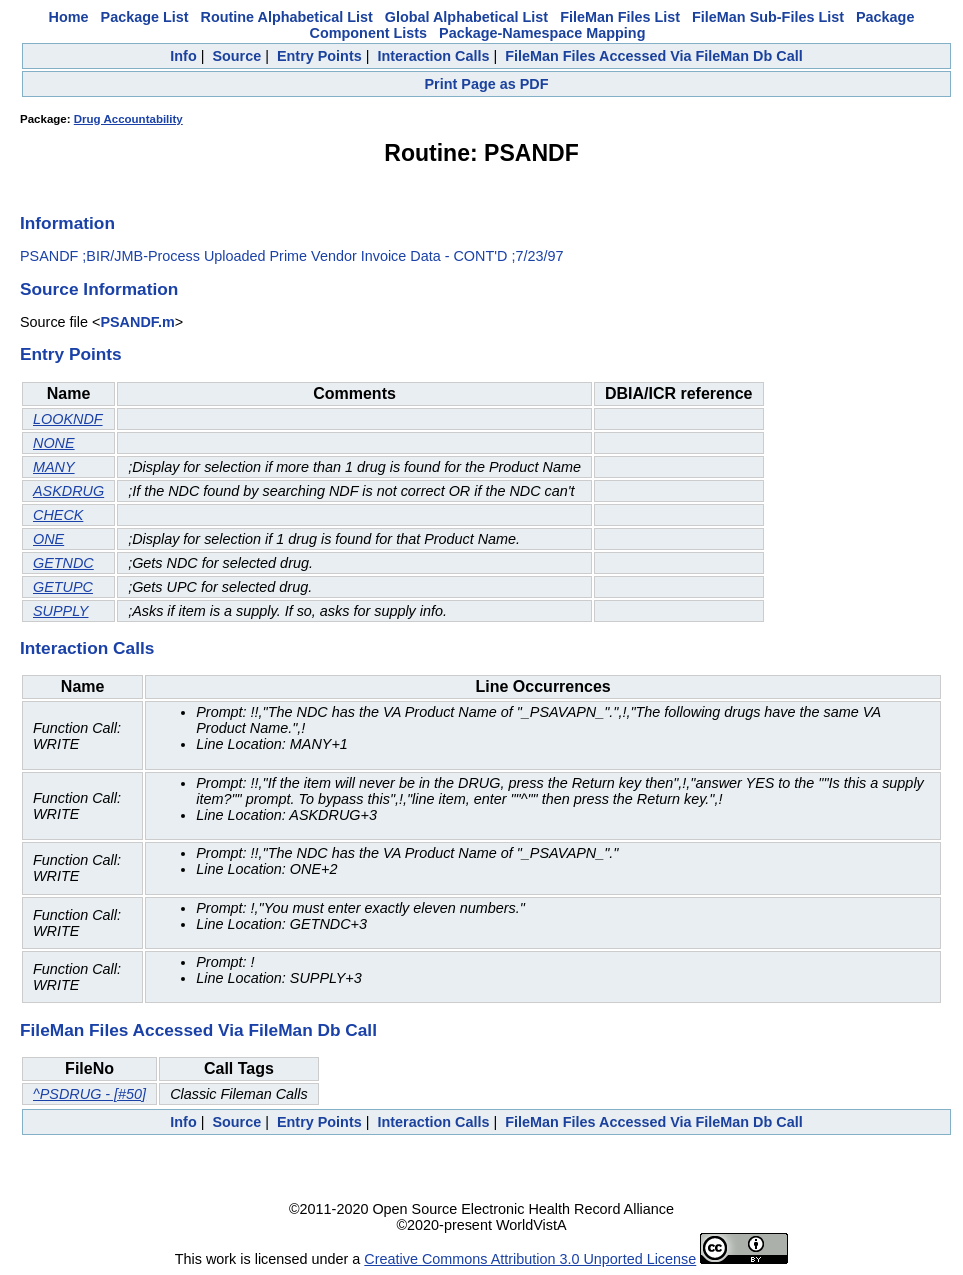  I want to click on Routine Alphabetical List, so click(287, 17).